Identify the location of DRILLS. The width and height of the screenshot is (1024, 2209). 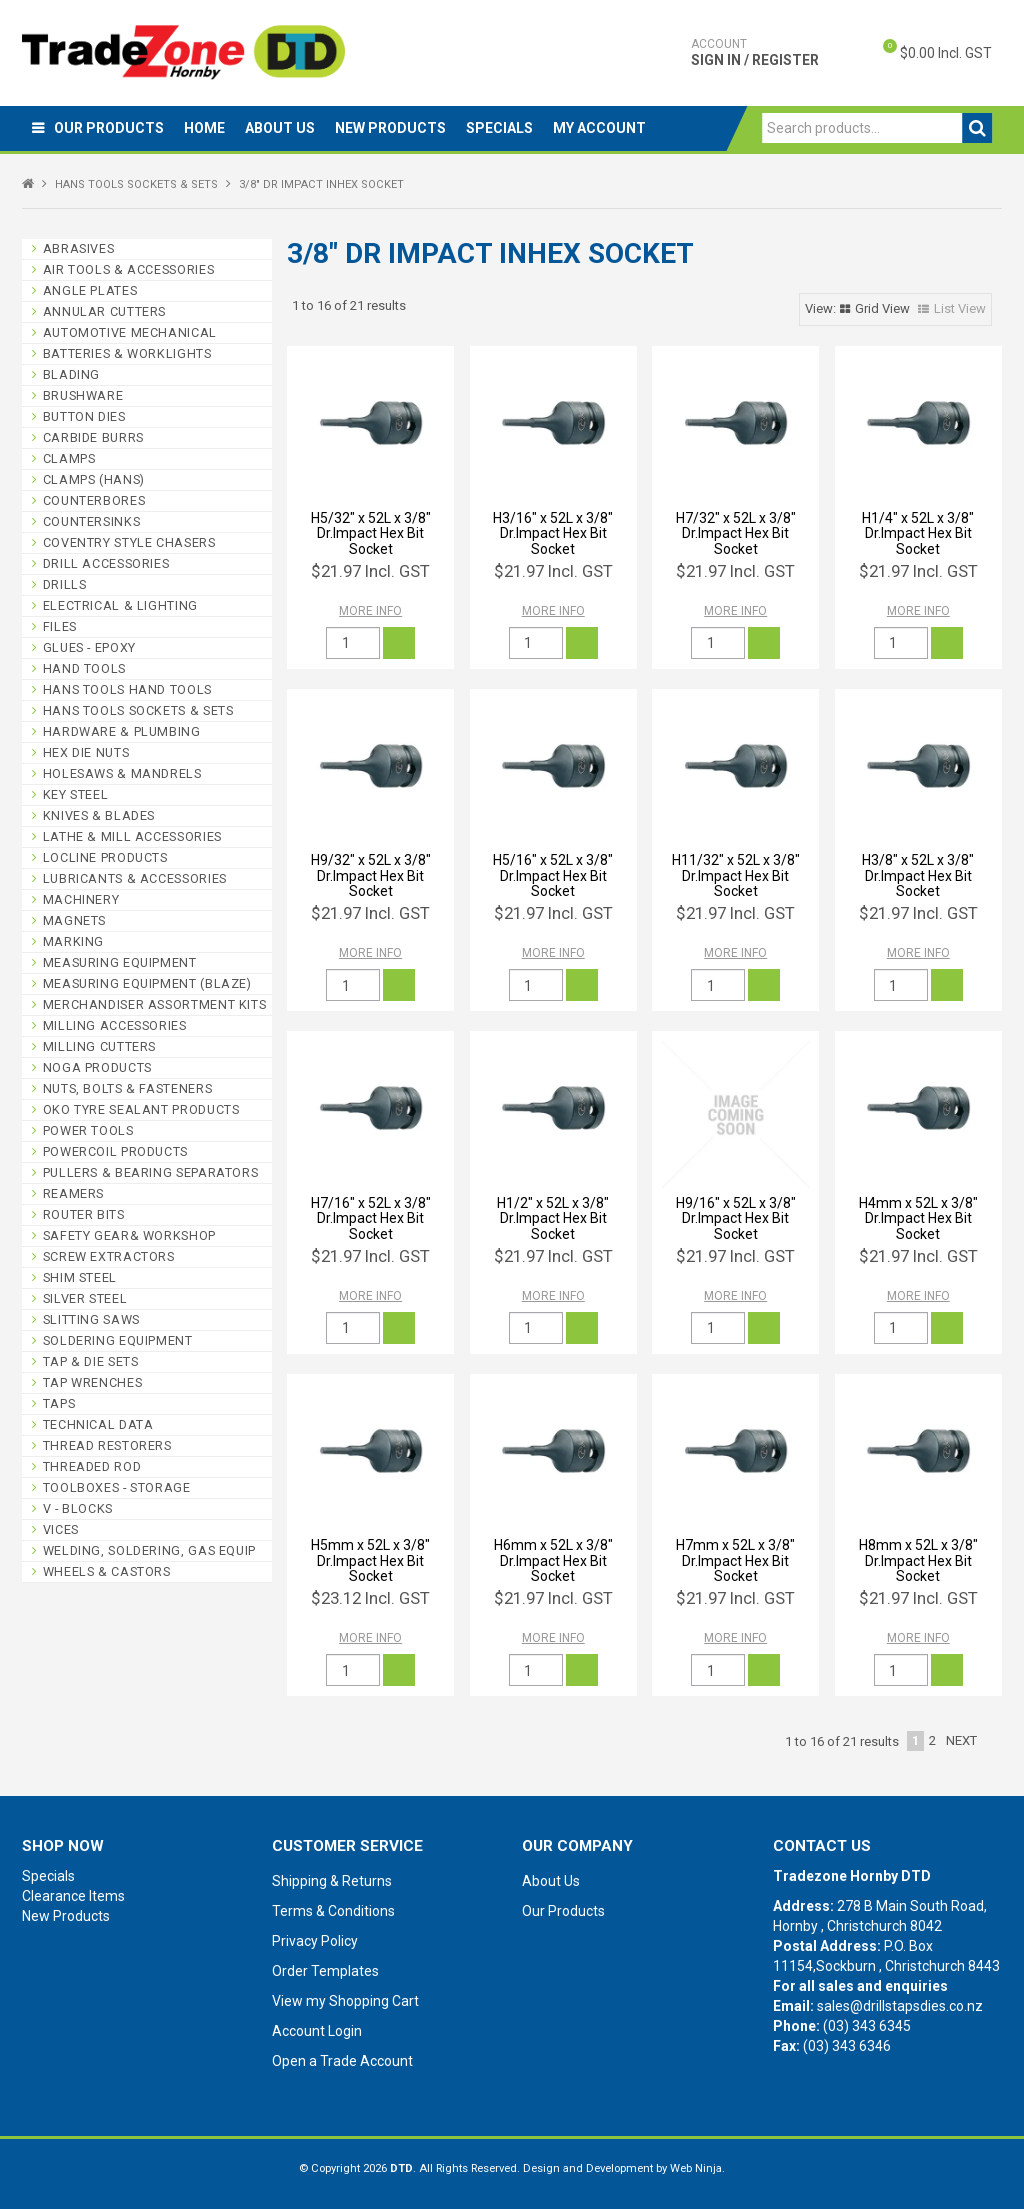
(65, 584).